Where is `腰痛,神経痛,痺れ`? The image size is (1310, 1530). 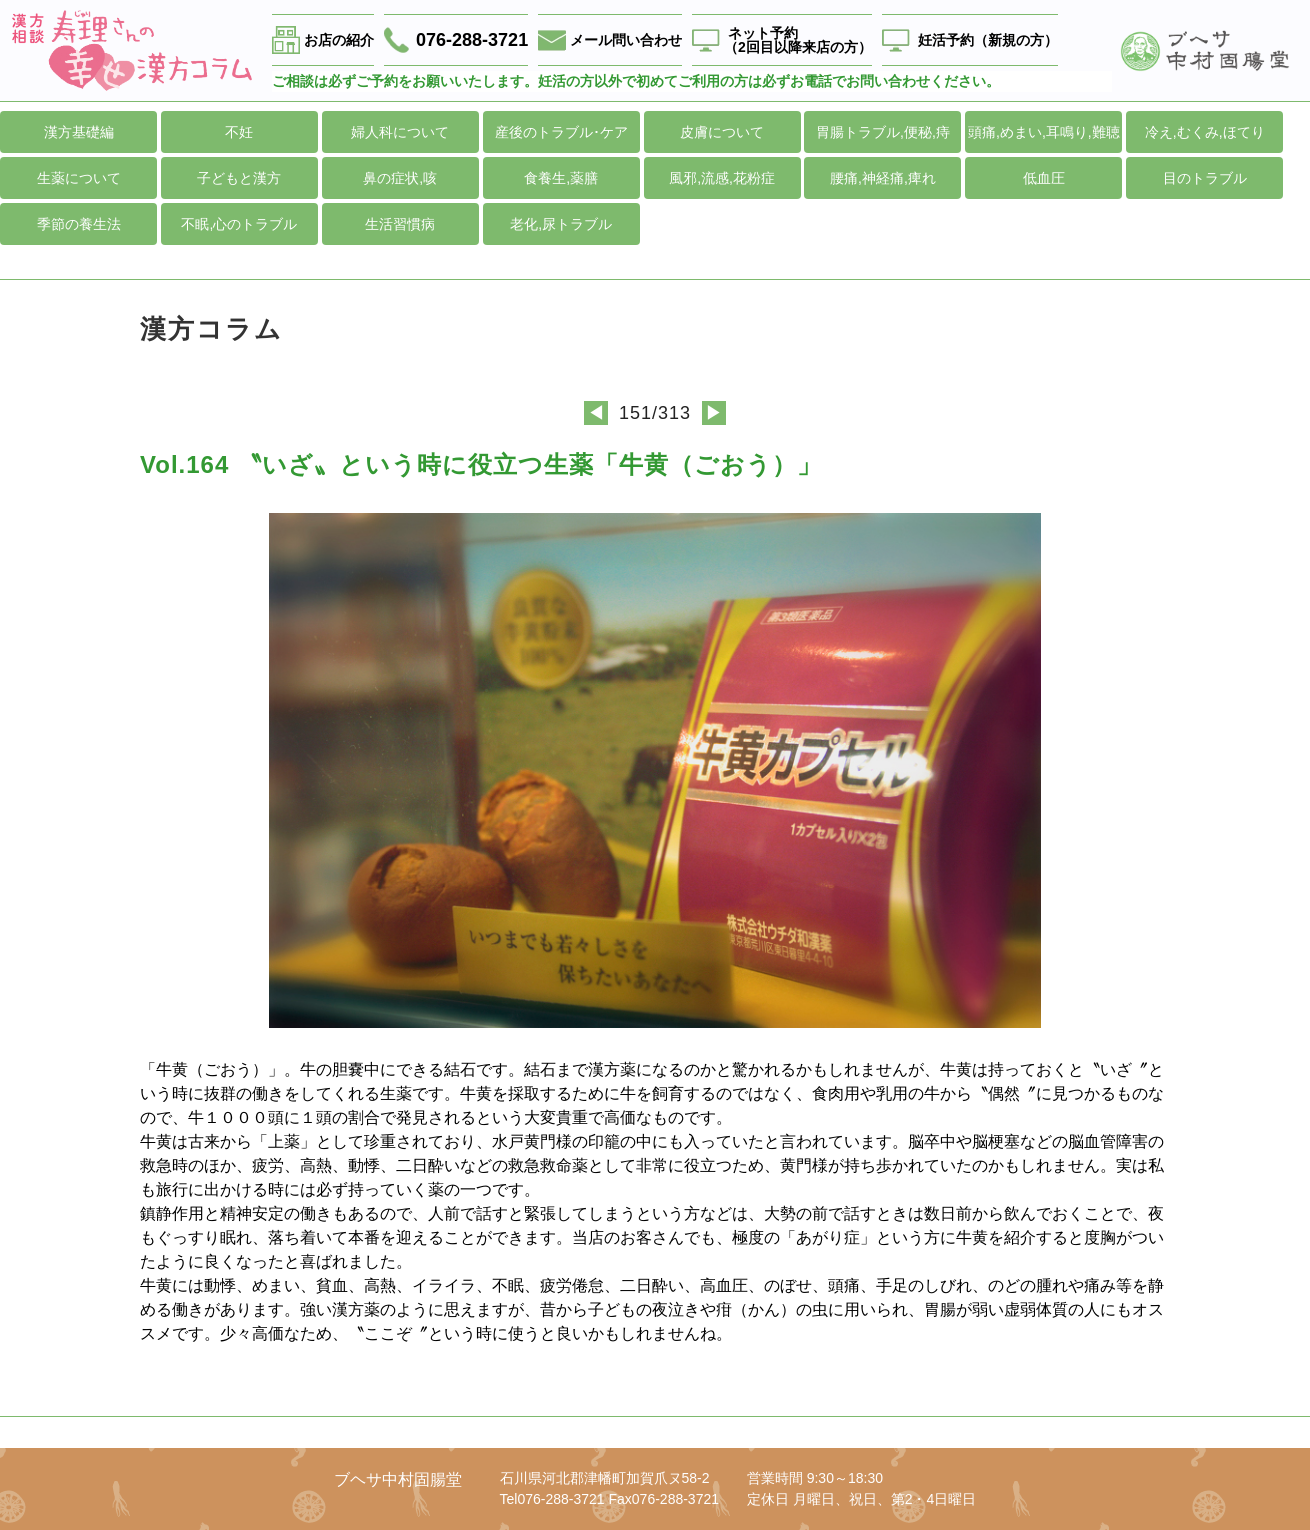
腰痛,神経痛,痺れ is located at coordinates (883, 178).